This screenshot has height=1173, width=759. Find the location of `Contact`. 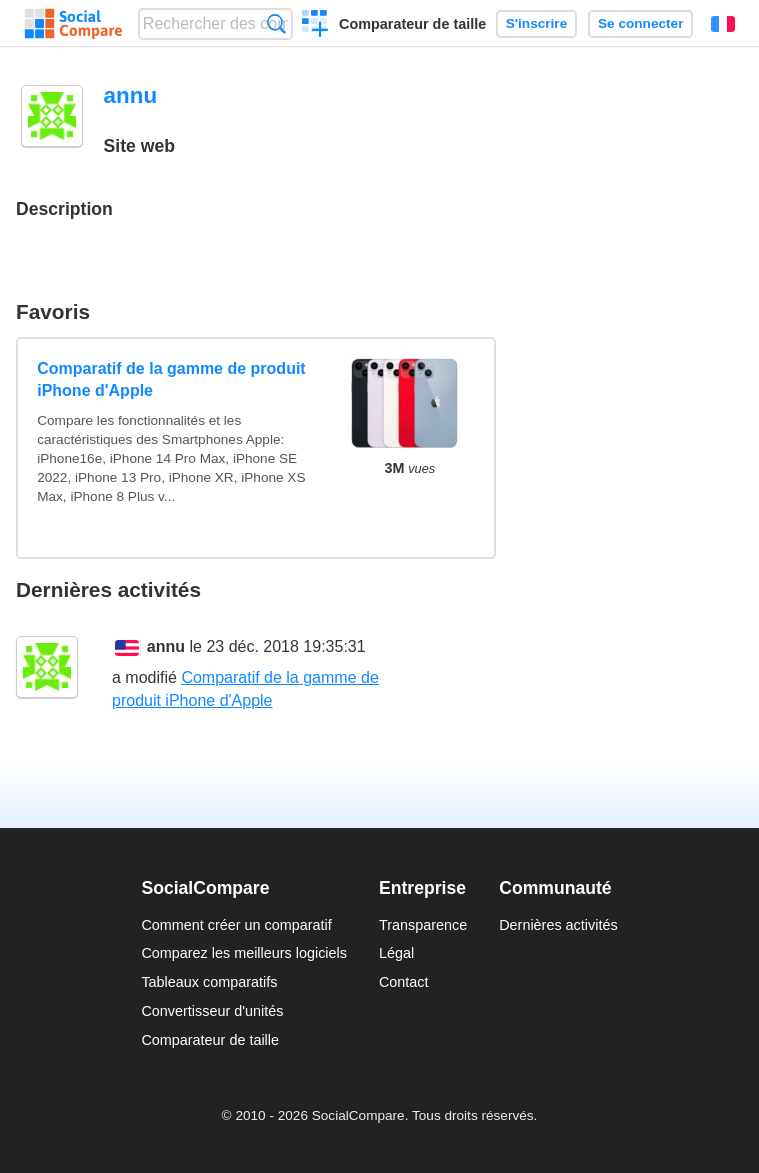

Contact is located at coordinates (404, 982).